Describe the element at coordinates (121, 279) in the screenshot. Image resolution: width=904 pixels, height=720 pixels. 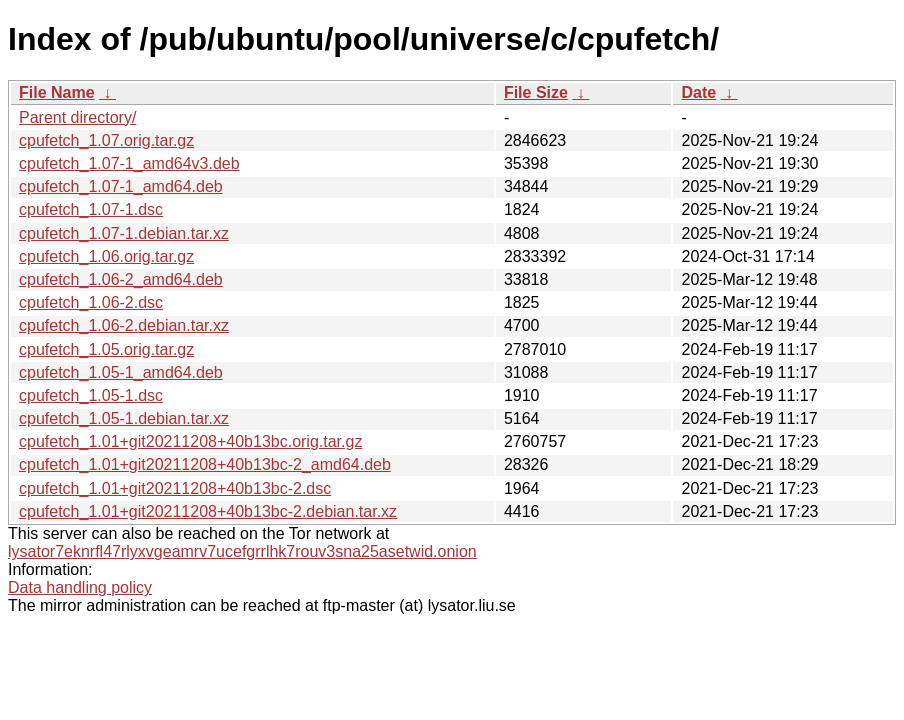
I see `cpufetch_1.06-2_amd64.deb` at that location.